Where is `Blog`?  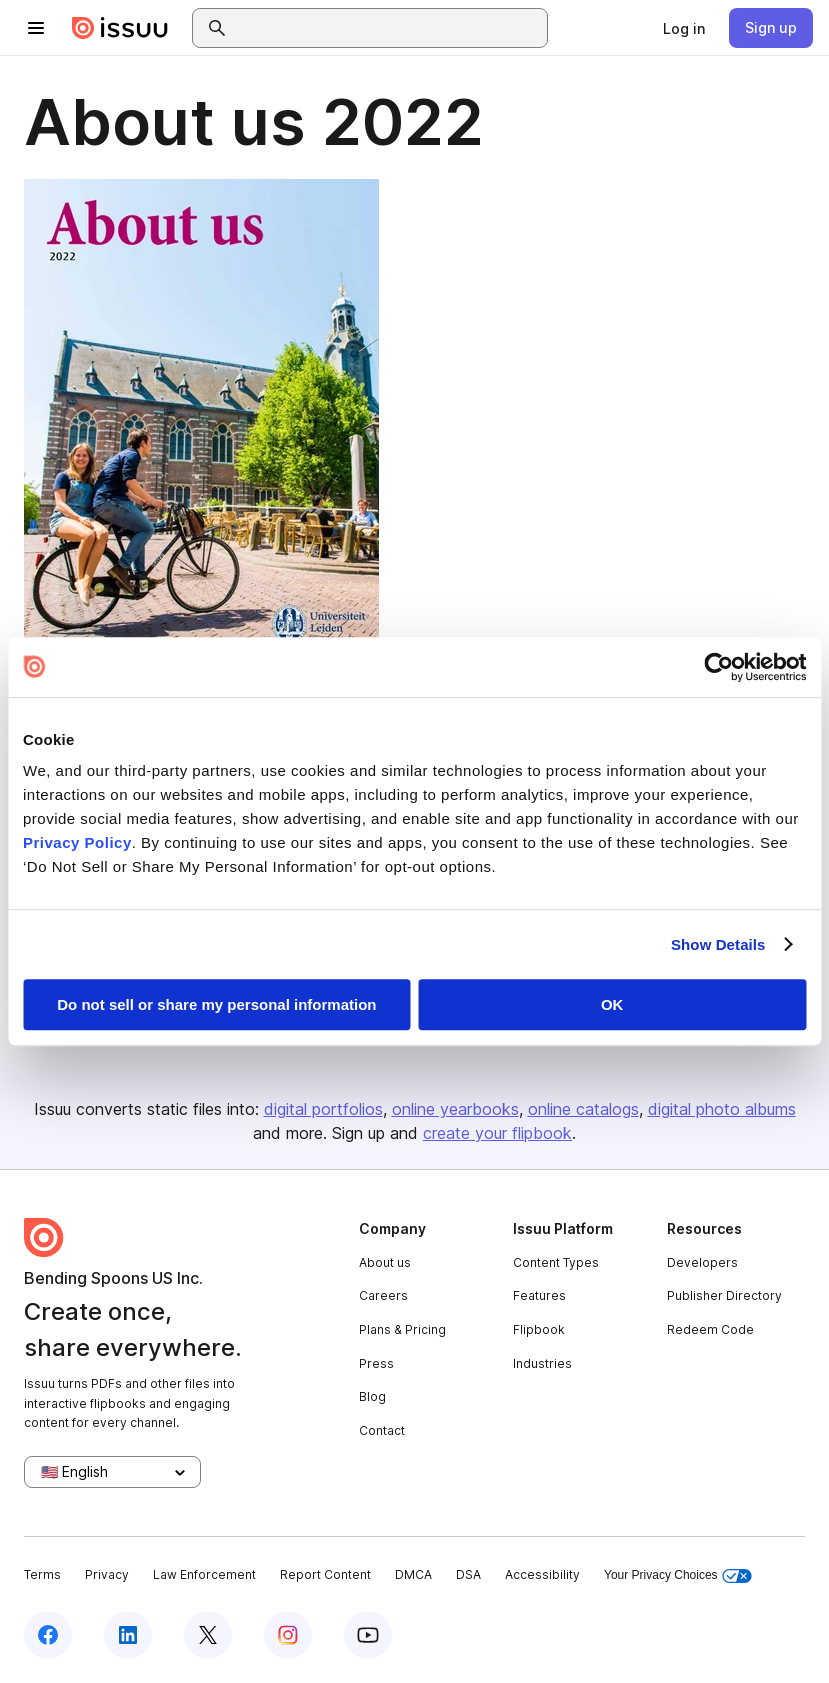
Blog is located at coordinates (372, 1396).